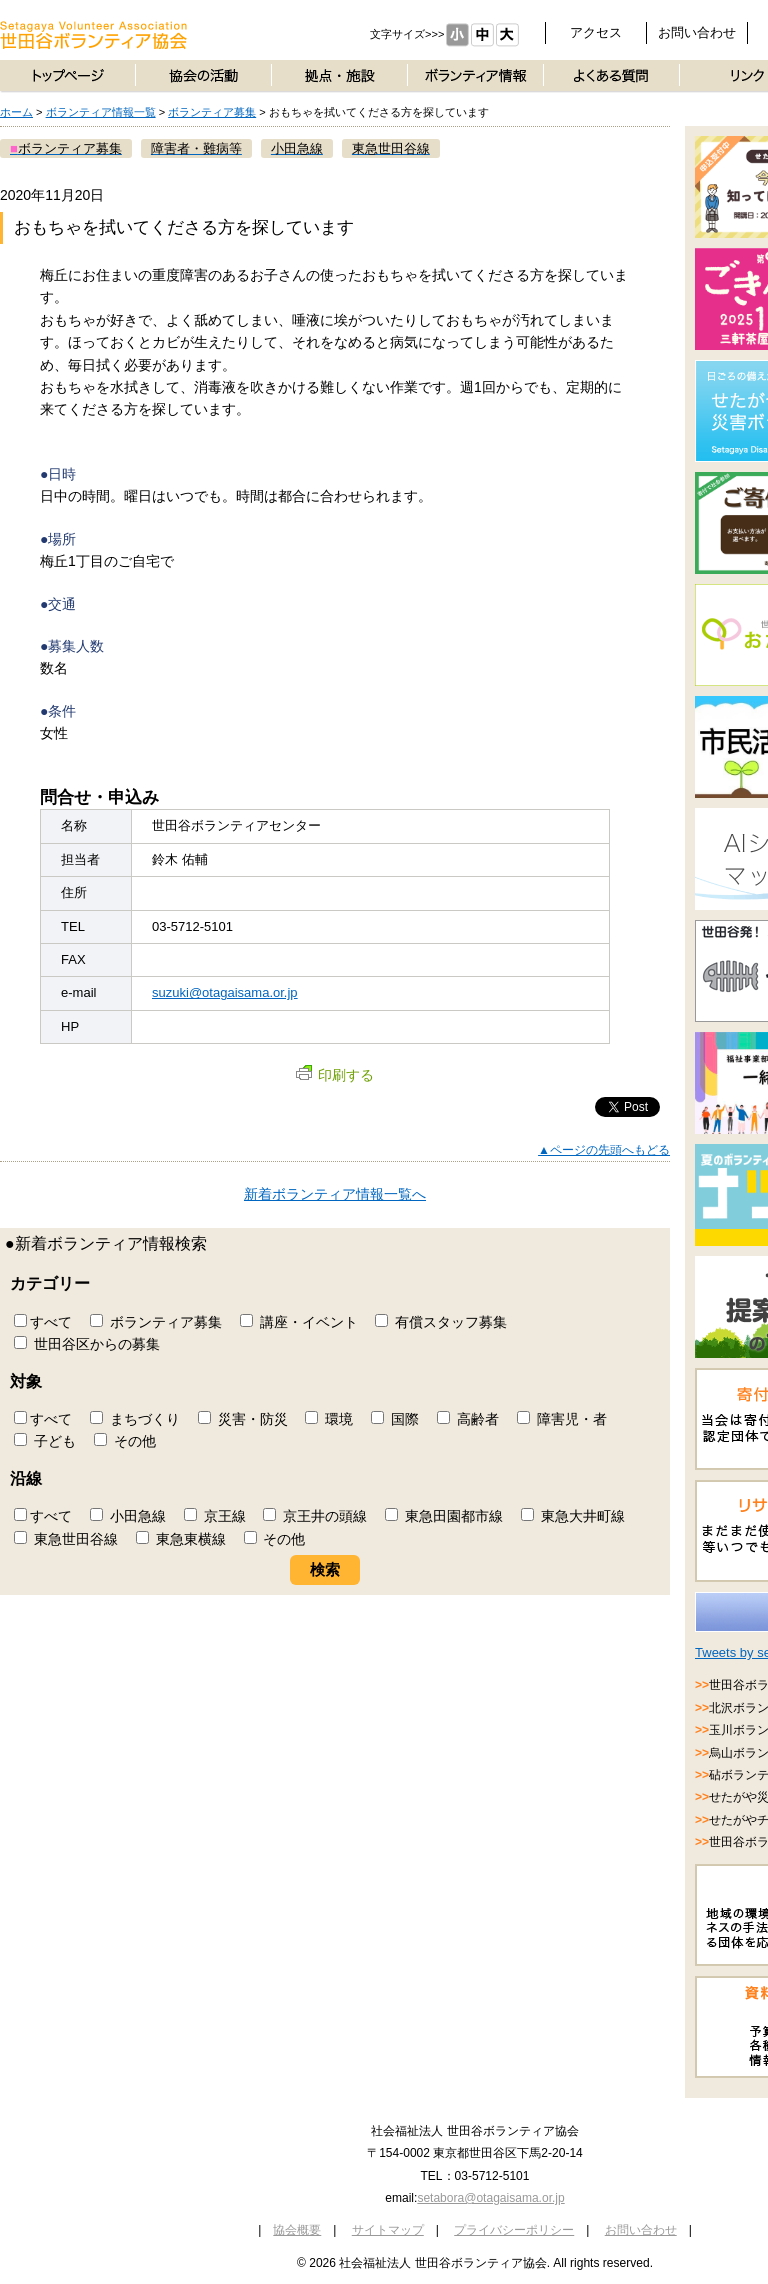 The width and height of the screenshot is (768, 2284). I want to click on 印刷する, so click(335, 1075).